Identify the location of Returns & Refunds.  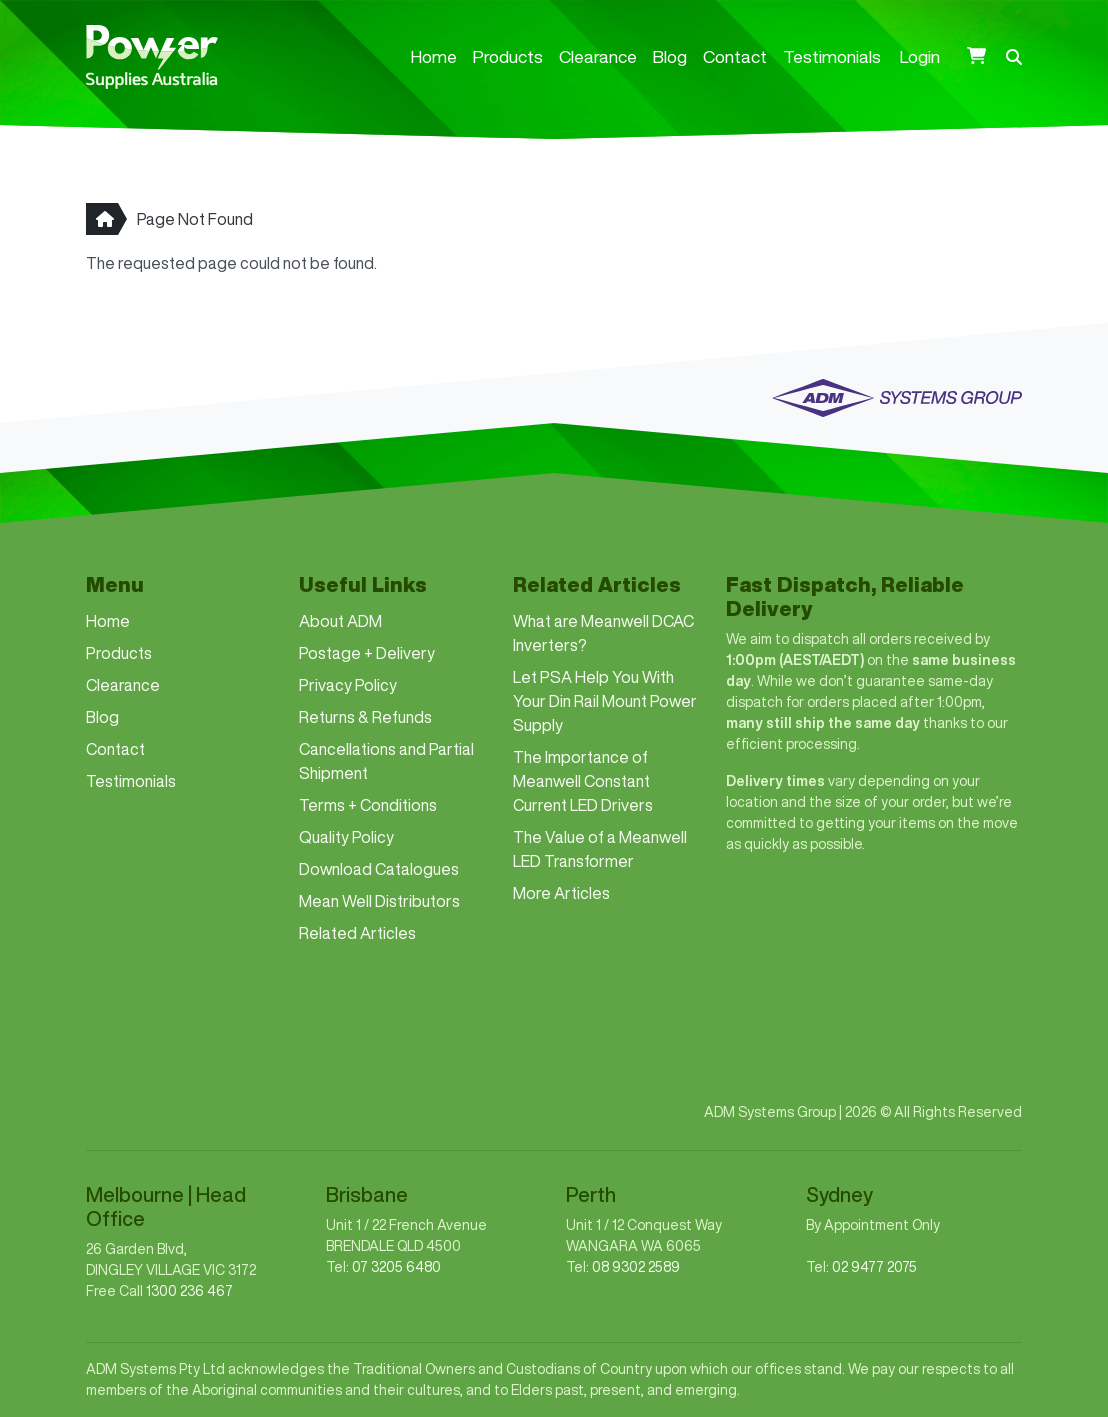
(365, 717).